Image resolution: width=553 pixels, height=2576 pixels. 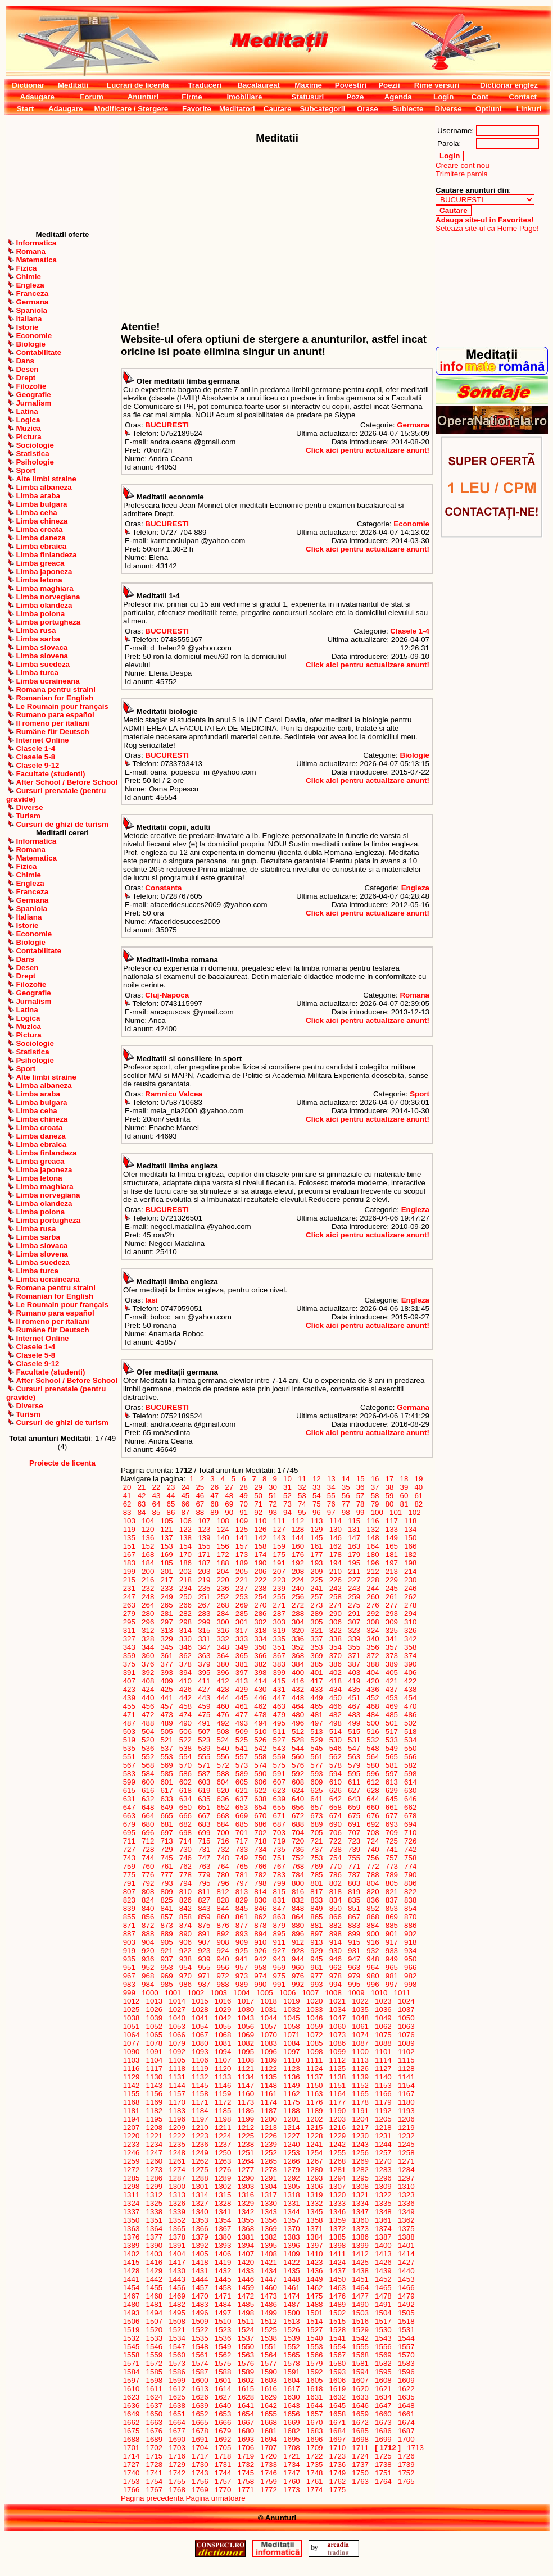 I want to click on 1254, so click(x=314, y=2153).